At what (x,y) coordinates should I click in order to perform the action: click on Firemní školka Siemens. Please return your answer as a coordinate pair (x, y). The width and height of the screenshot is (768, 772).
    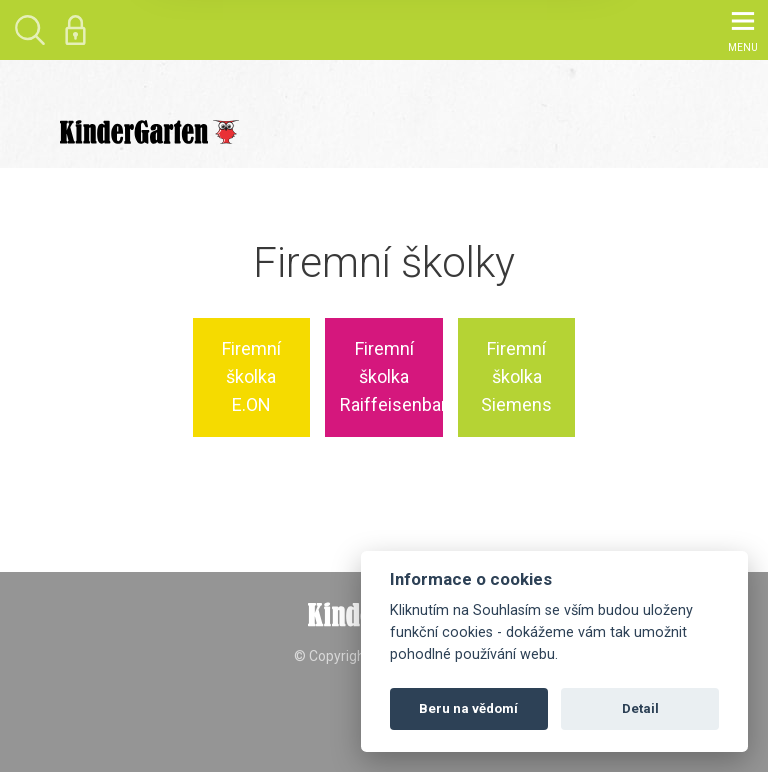
    Looking at the image, I should click on (516, 377).